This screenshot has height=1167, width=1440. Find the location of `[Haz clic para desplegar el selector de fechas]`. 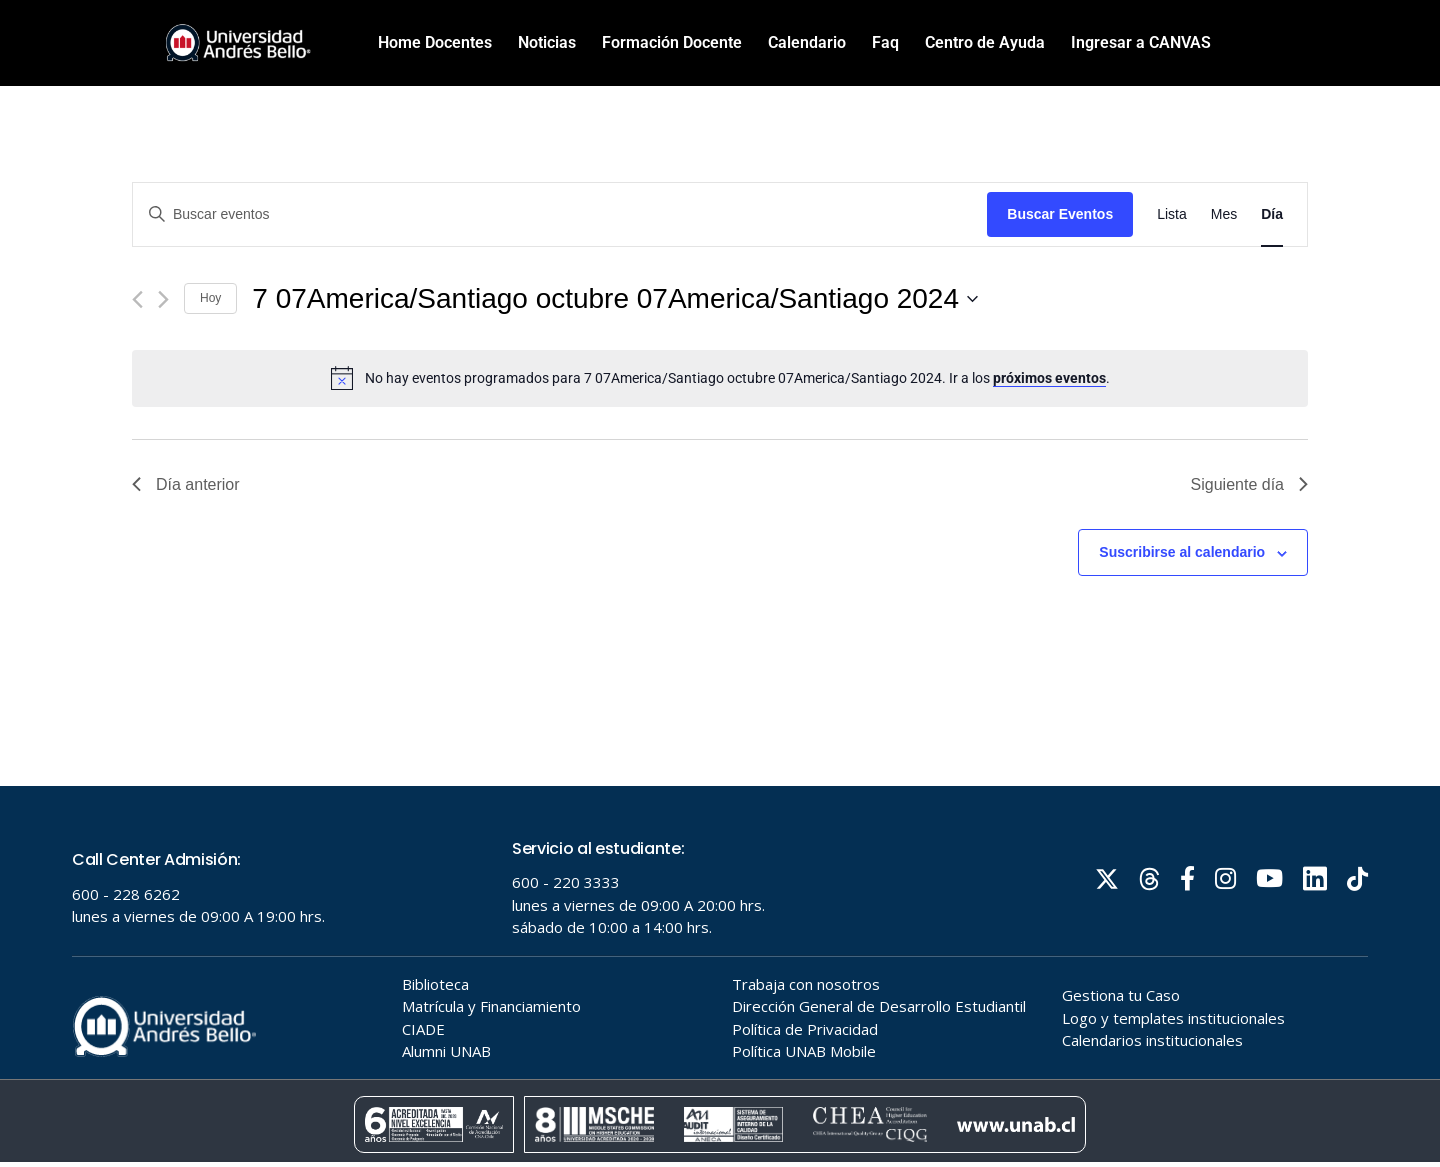

[Haz clic para desplegar el selector de fechas] is located at coordinates (615, 299).